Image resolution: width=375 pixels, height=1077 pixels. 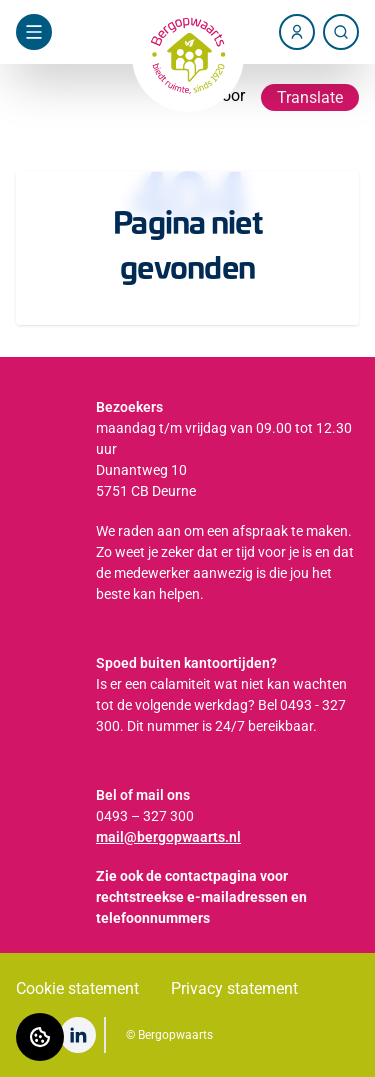 What do you see at coordinates (234, 988) in the screenshot?
I see `Privacy statement` at bounding box center [234, 988].